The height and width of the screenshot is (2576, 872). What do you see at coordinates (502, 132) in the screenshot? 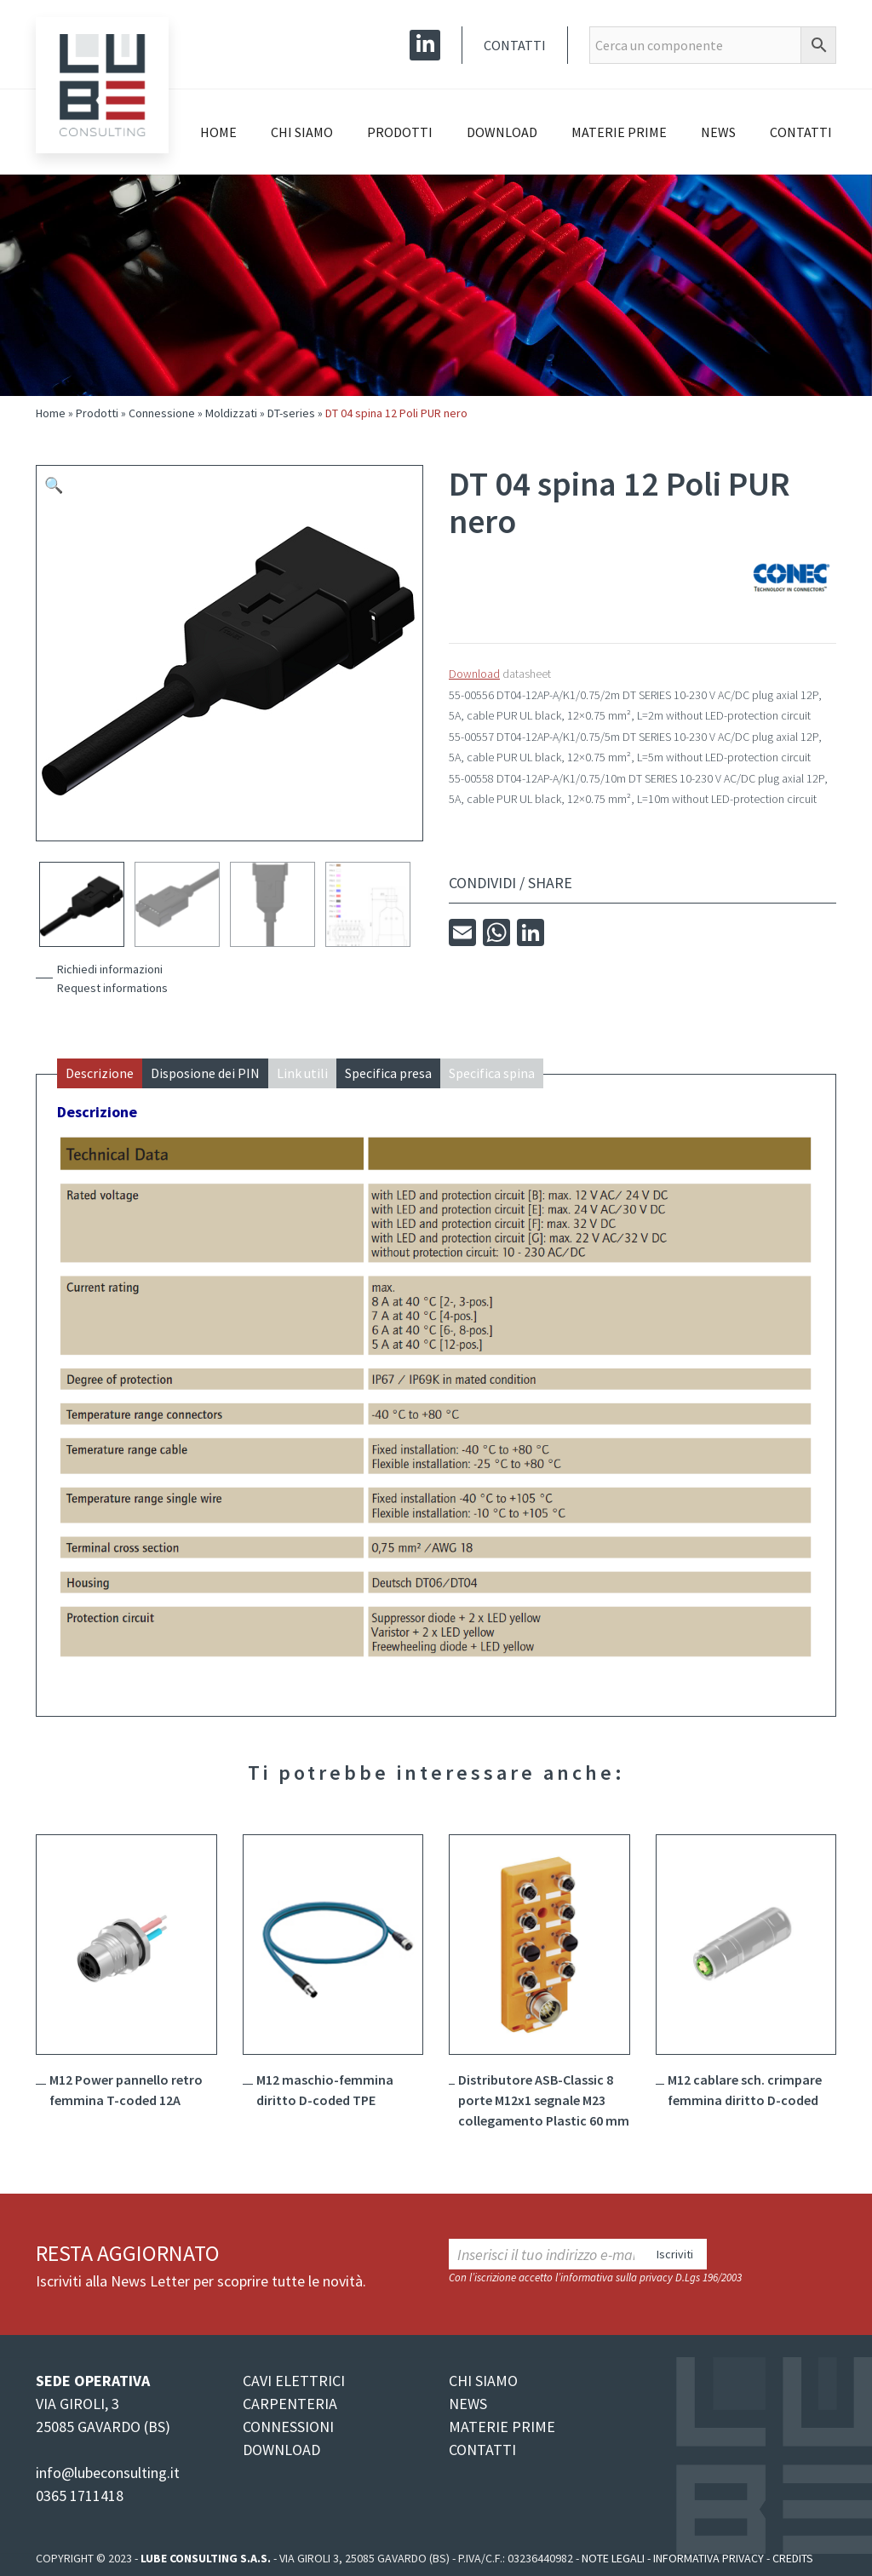
I see `Download` at bounding box center [502, 132].